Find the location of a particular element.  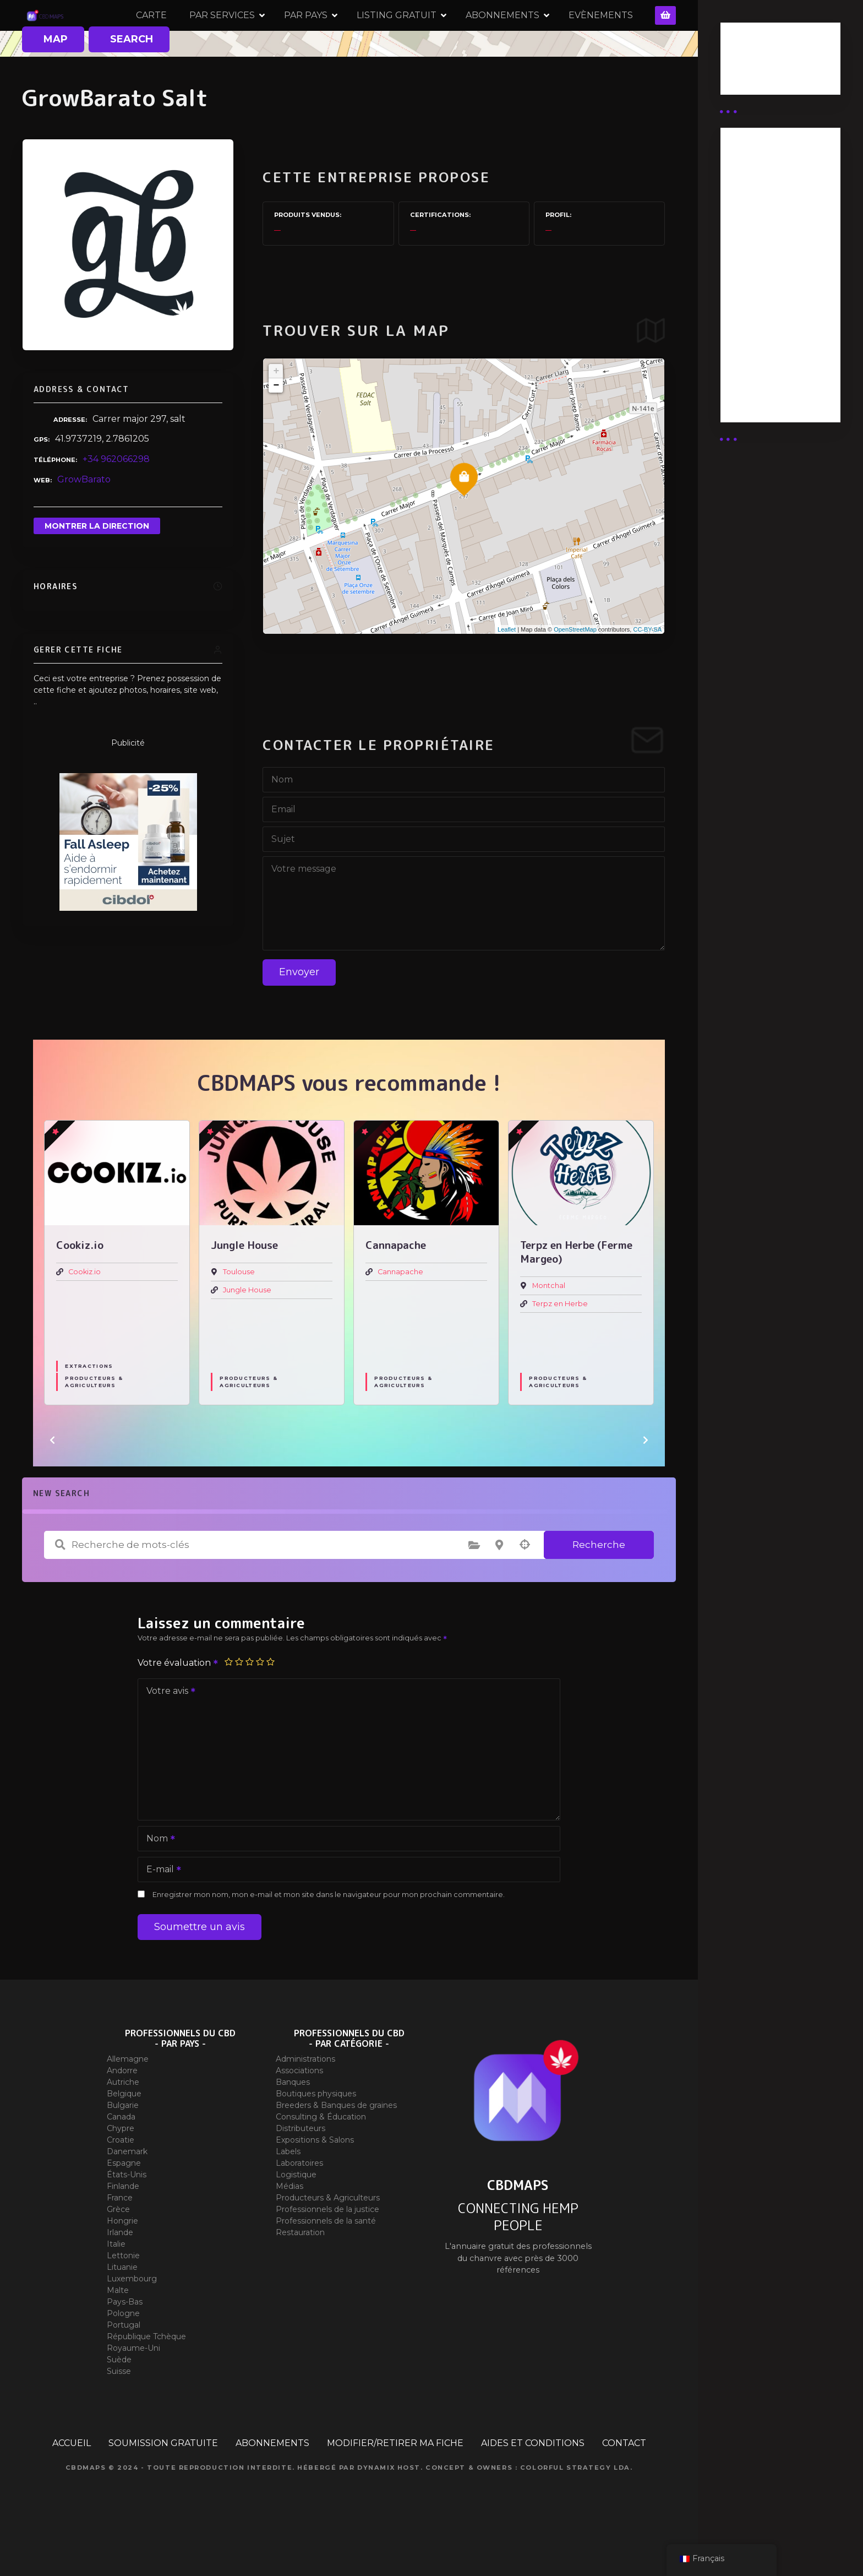

Suède is located at coordinates (119, 2401).